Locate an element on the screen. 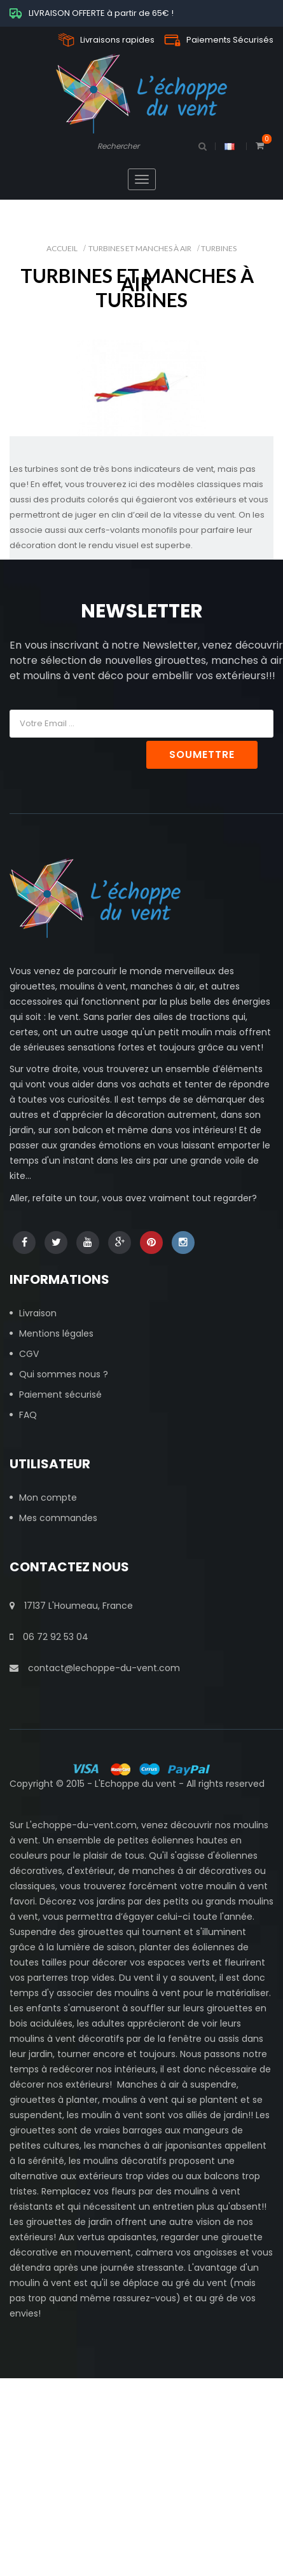  Livraison is located at coordinates (38, 1313).